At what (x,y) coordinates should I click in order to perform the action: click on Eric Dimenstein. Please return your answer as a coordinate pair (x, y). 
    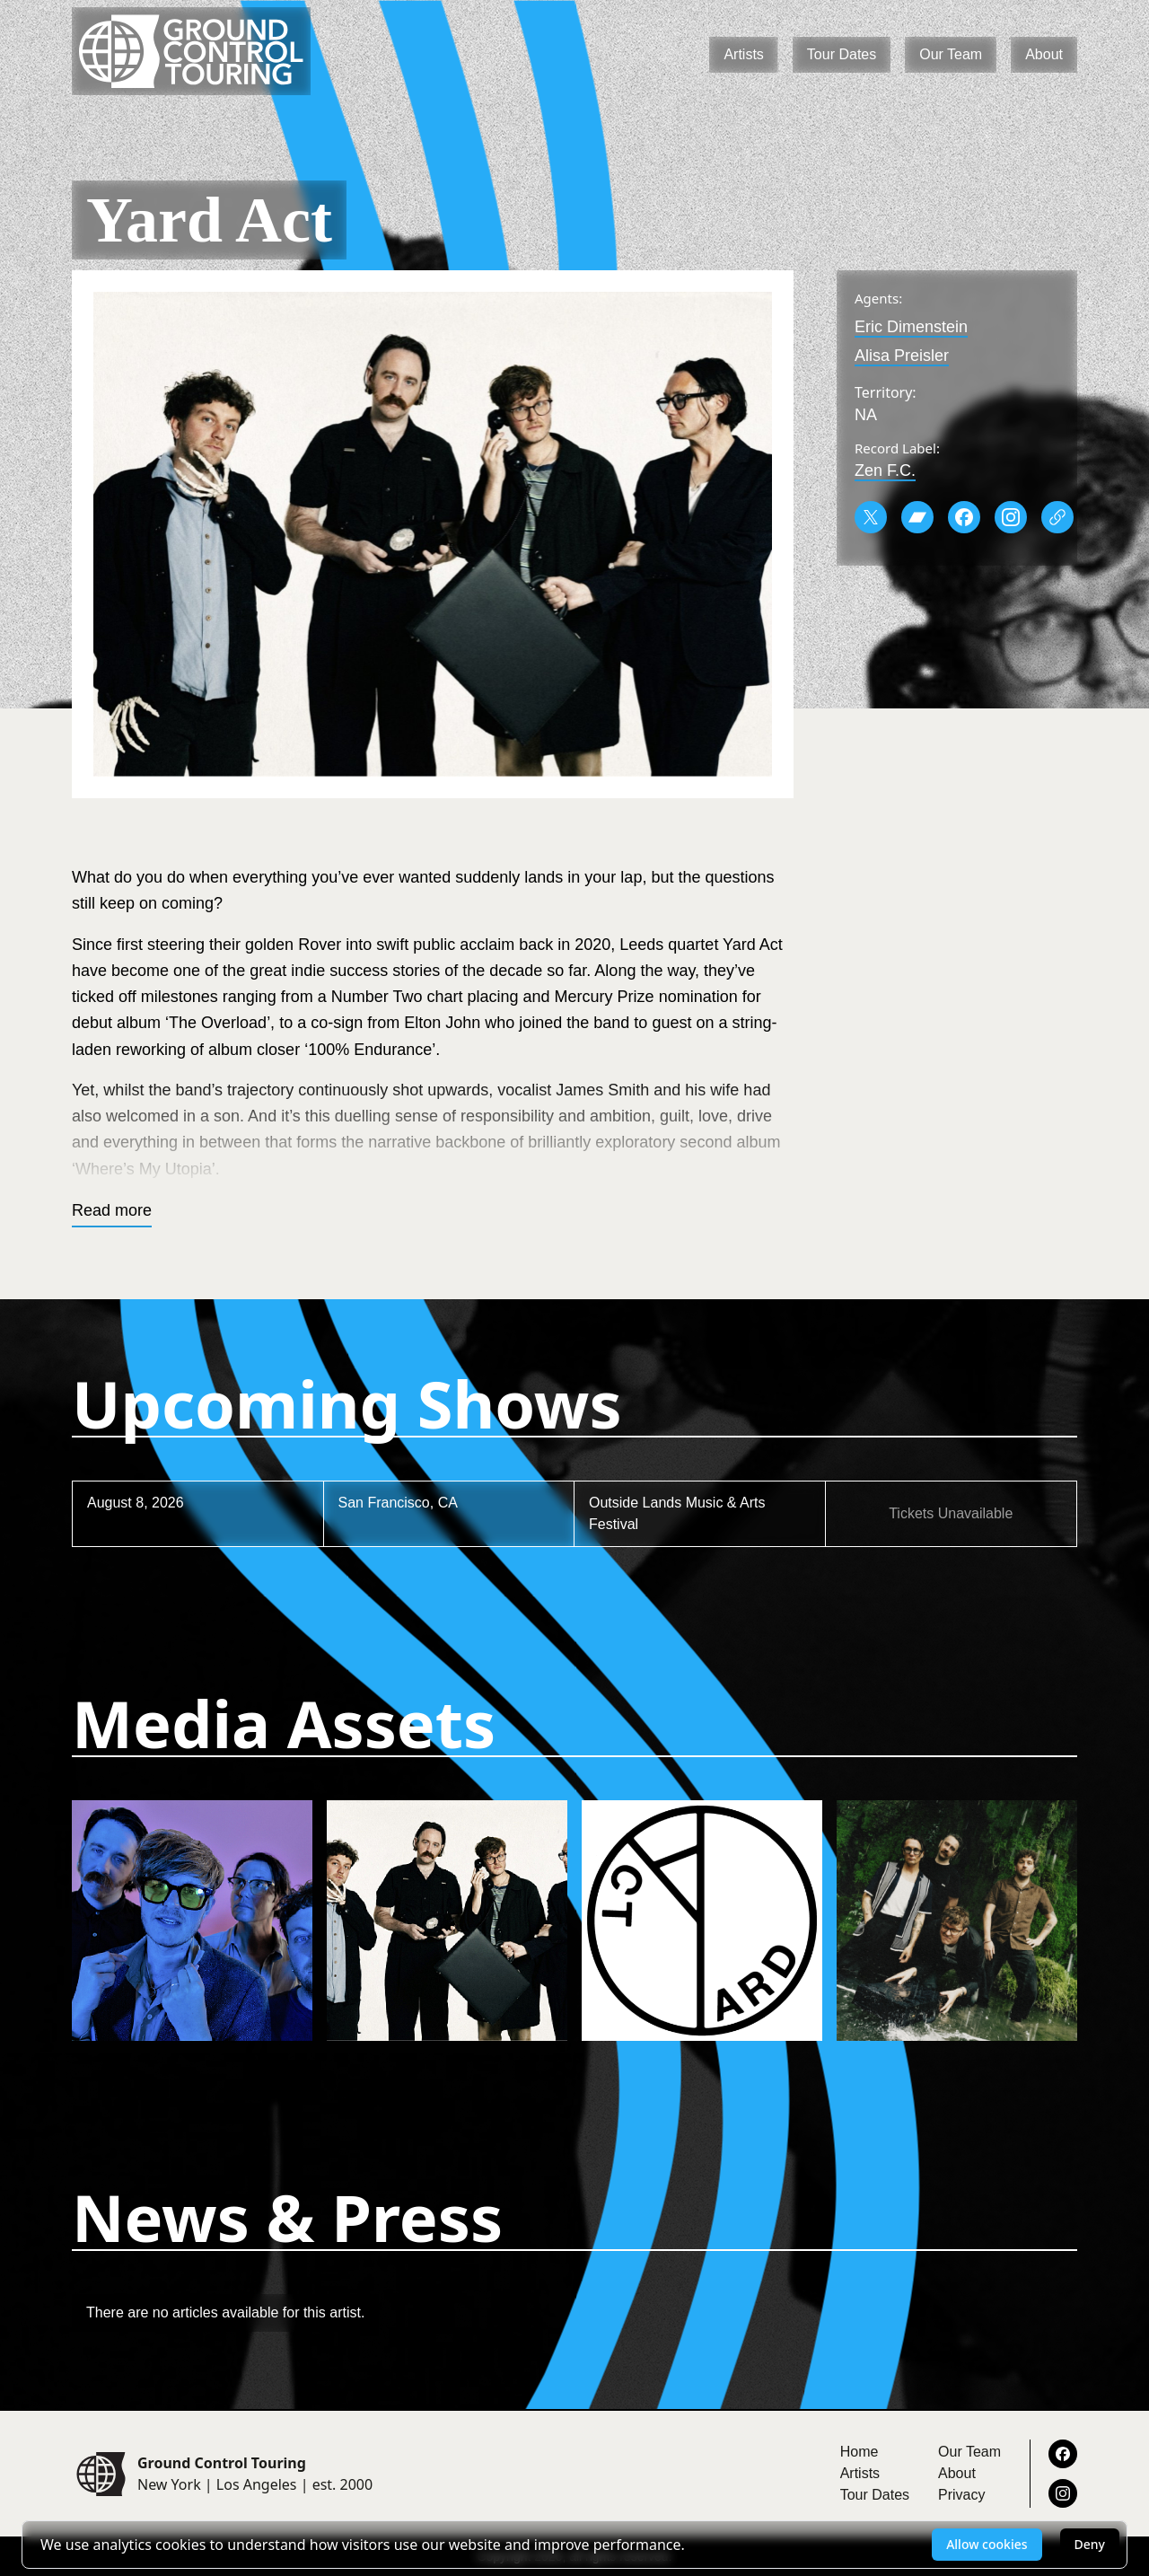
    Looking at the image, I should click on (911, 327).